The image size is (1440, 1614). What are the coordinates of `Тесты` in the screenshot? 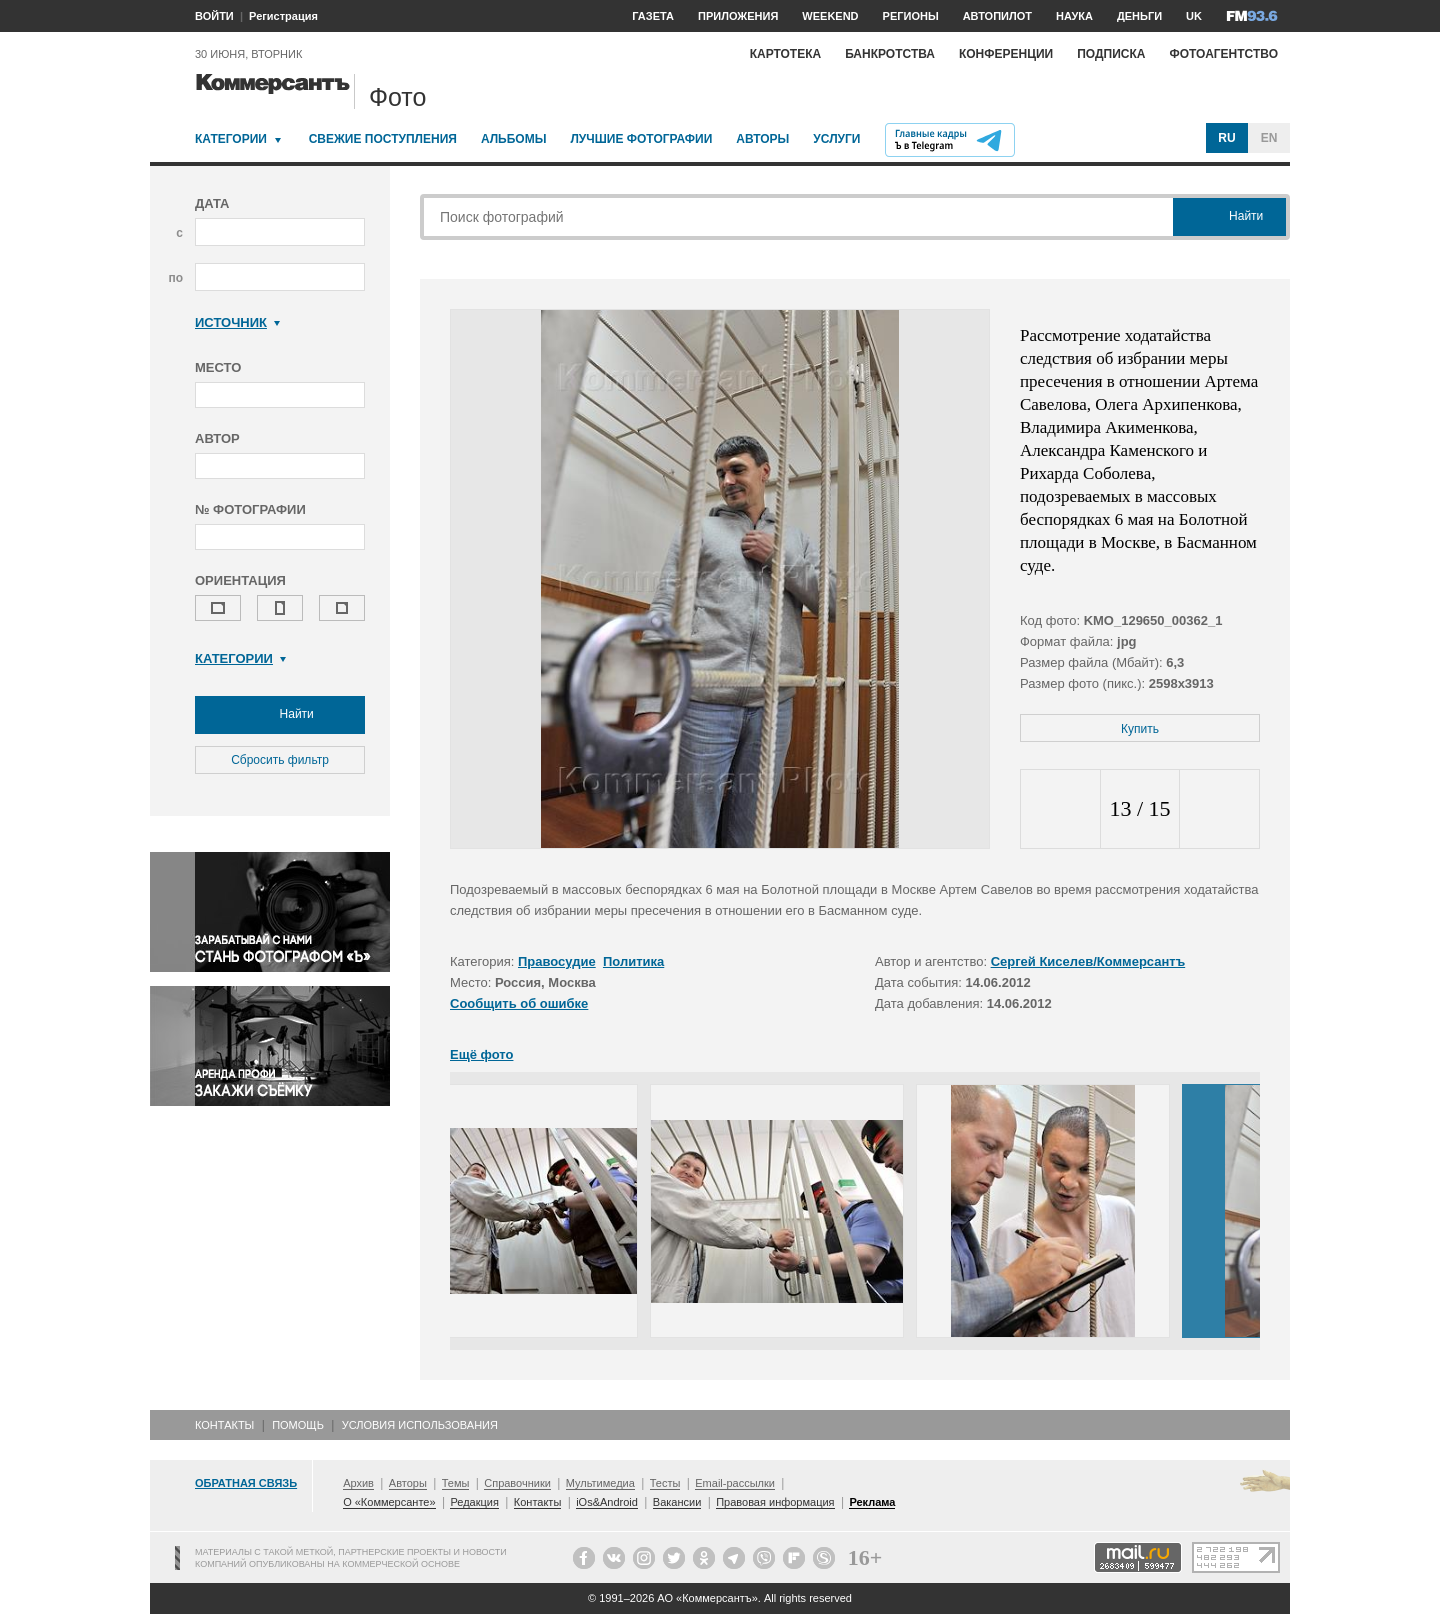 It's located at (665, 1483).